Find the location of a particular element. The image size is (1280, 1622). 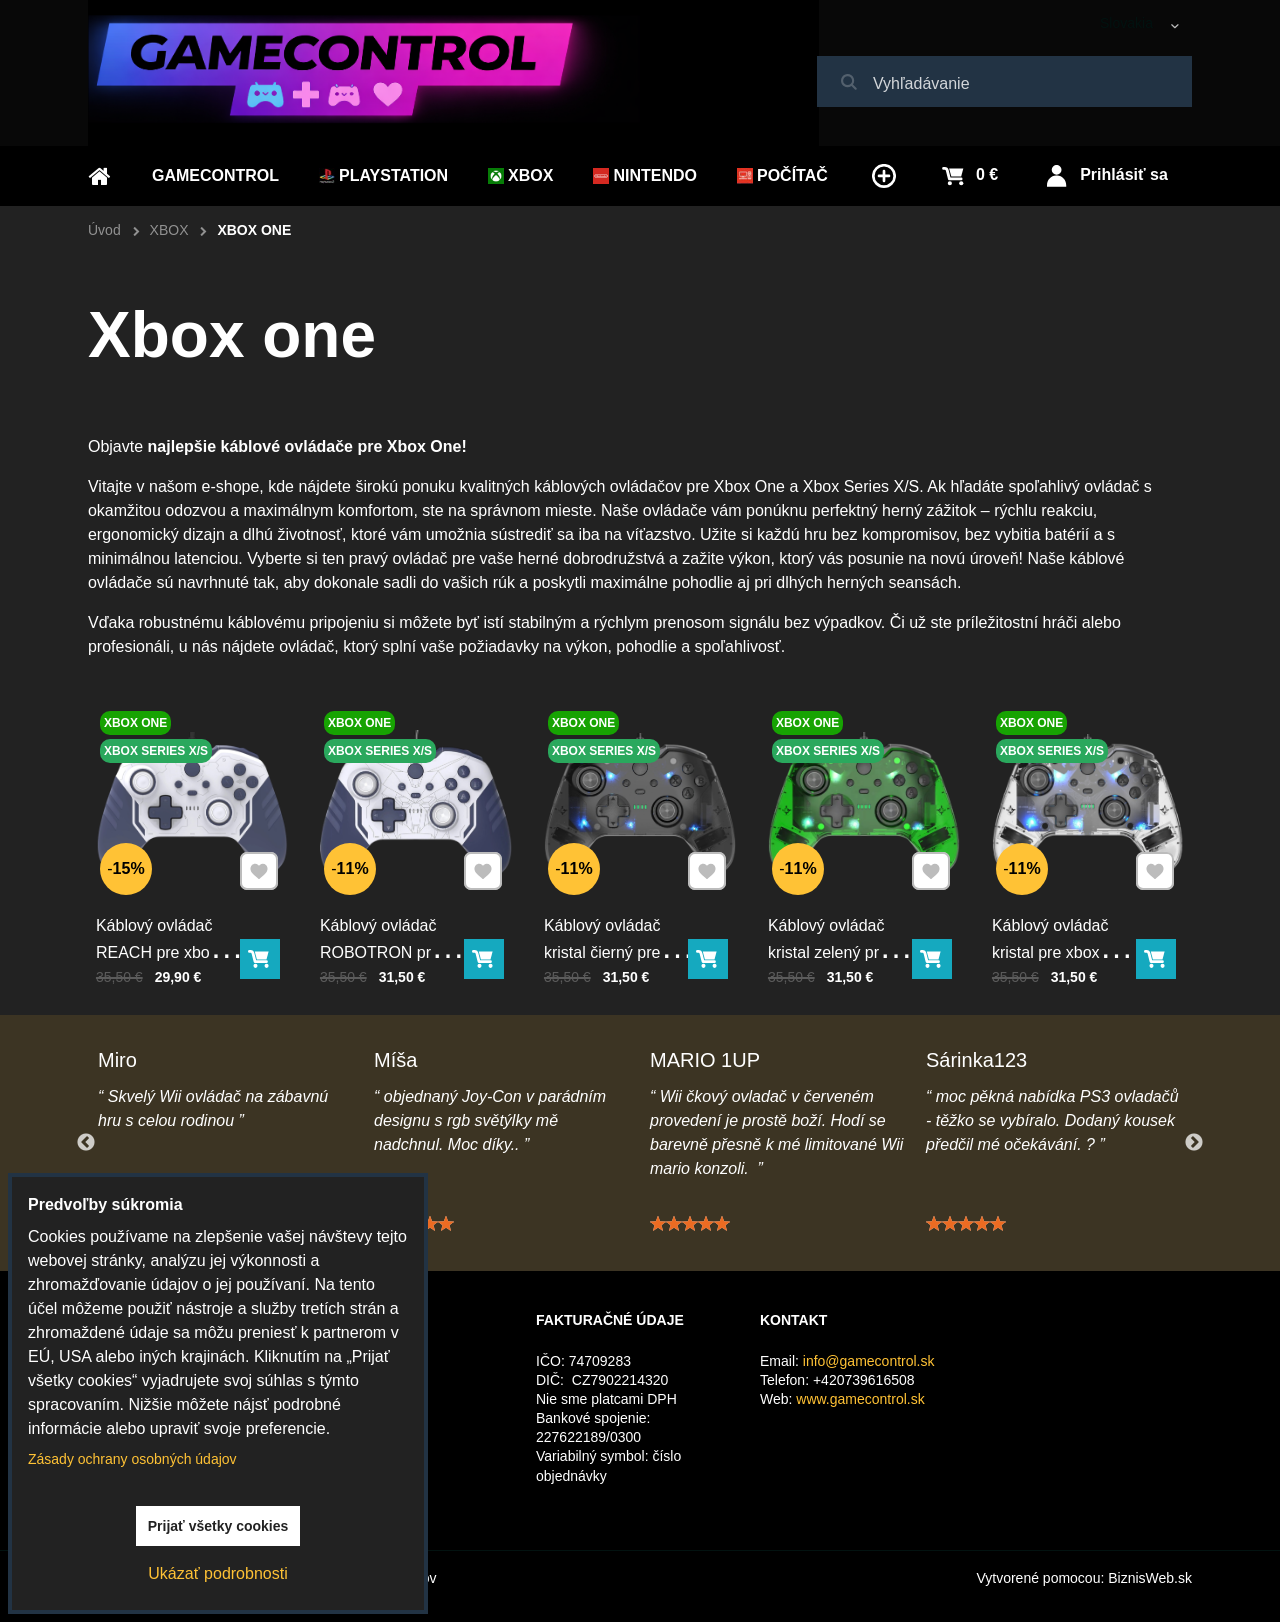

Káblový ovládač kristal čierný pre xbox Series X/S is located at coordinates (603, 949).